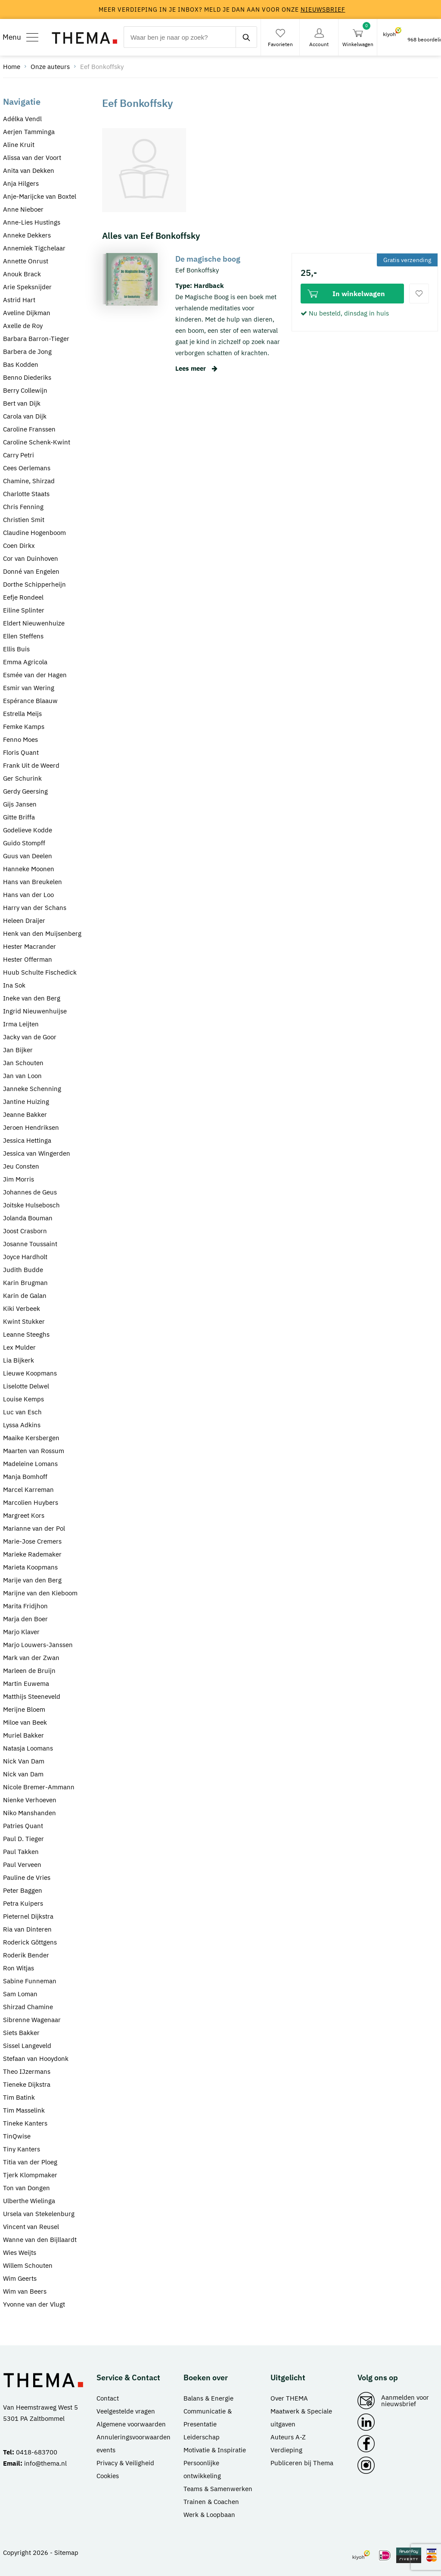 This screenshot has height=2576, width=441. Describe the element at coordinates (26, 468) in the screenshot. I see `Cees Oerlemans` at that location.